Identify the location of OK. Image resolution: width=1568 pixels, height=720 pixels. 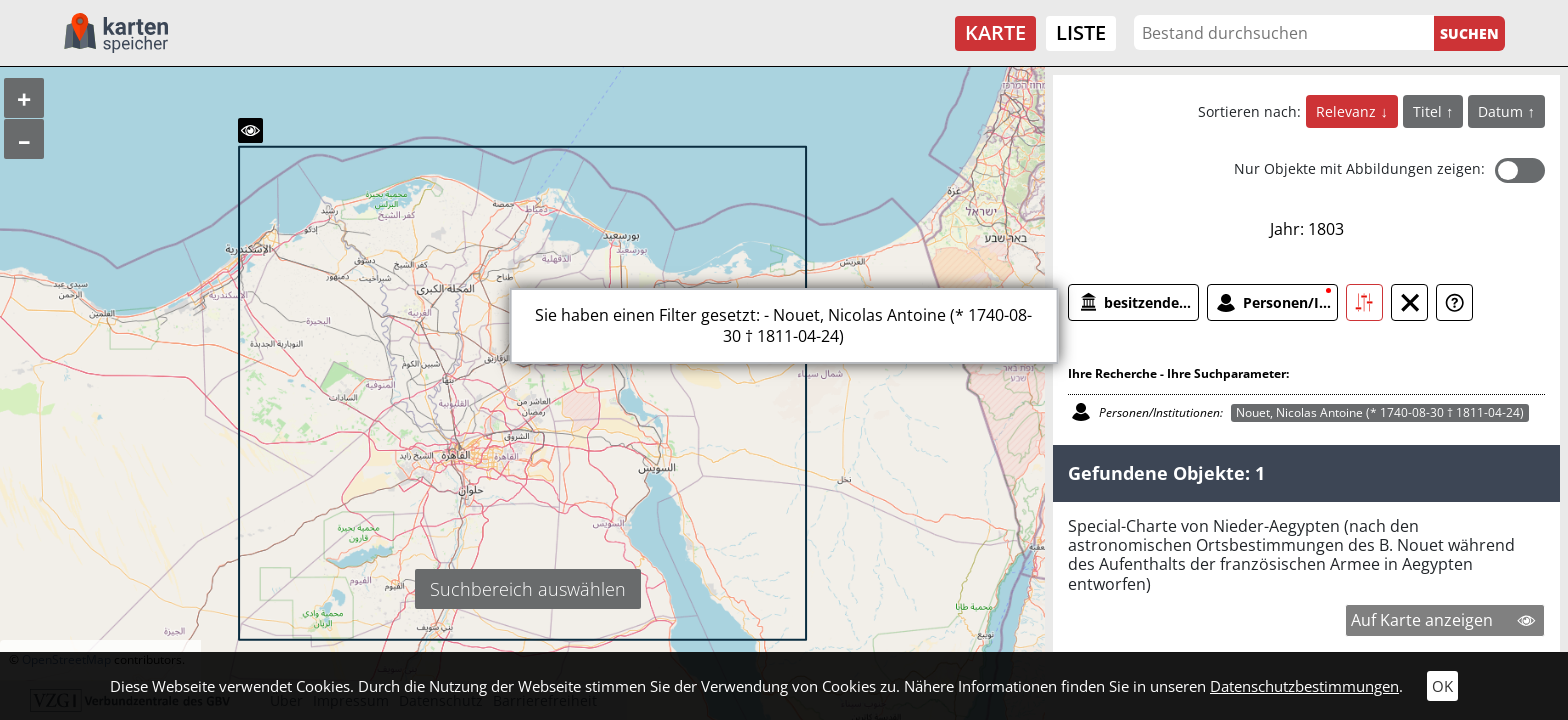
(1442, 686).